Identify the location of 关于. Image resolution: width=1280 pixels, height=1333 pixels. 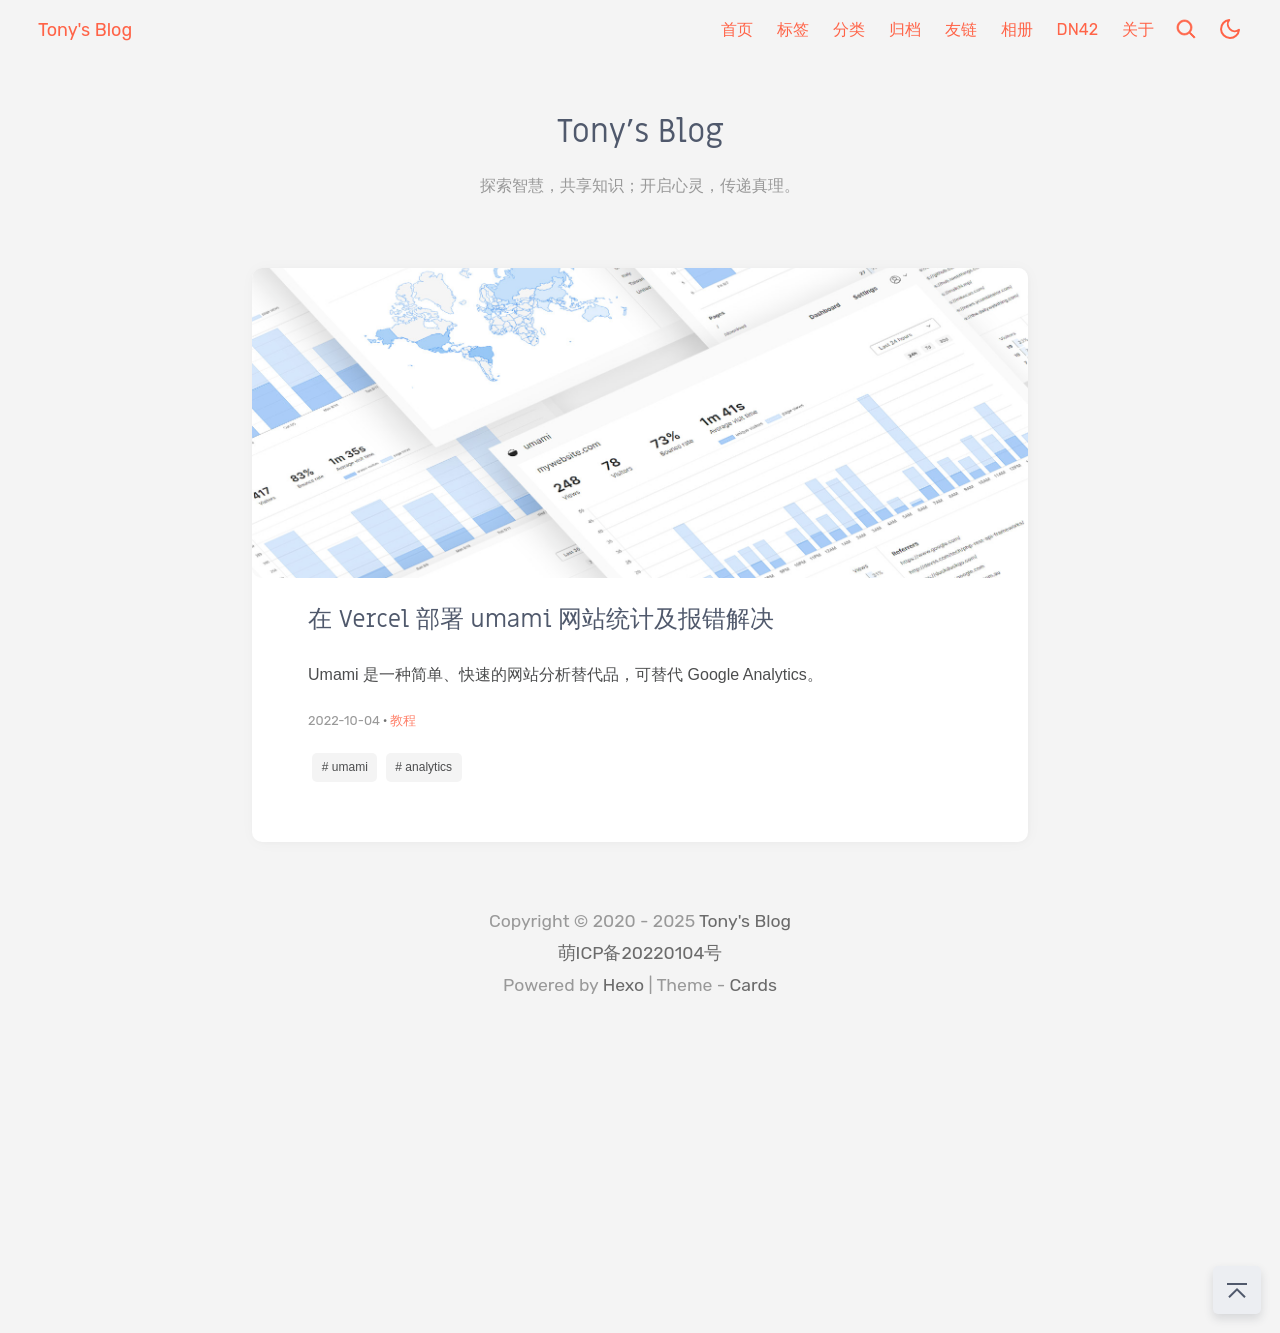
(1138, 29).